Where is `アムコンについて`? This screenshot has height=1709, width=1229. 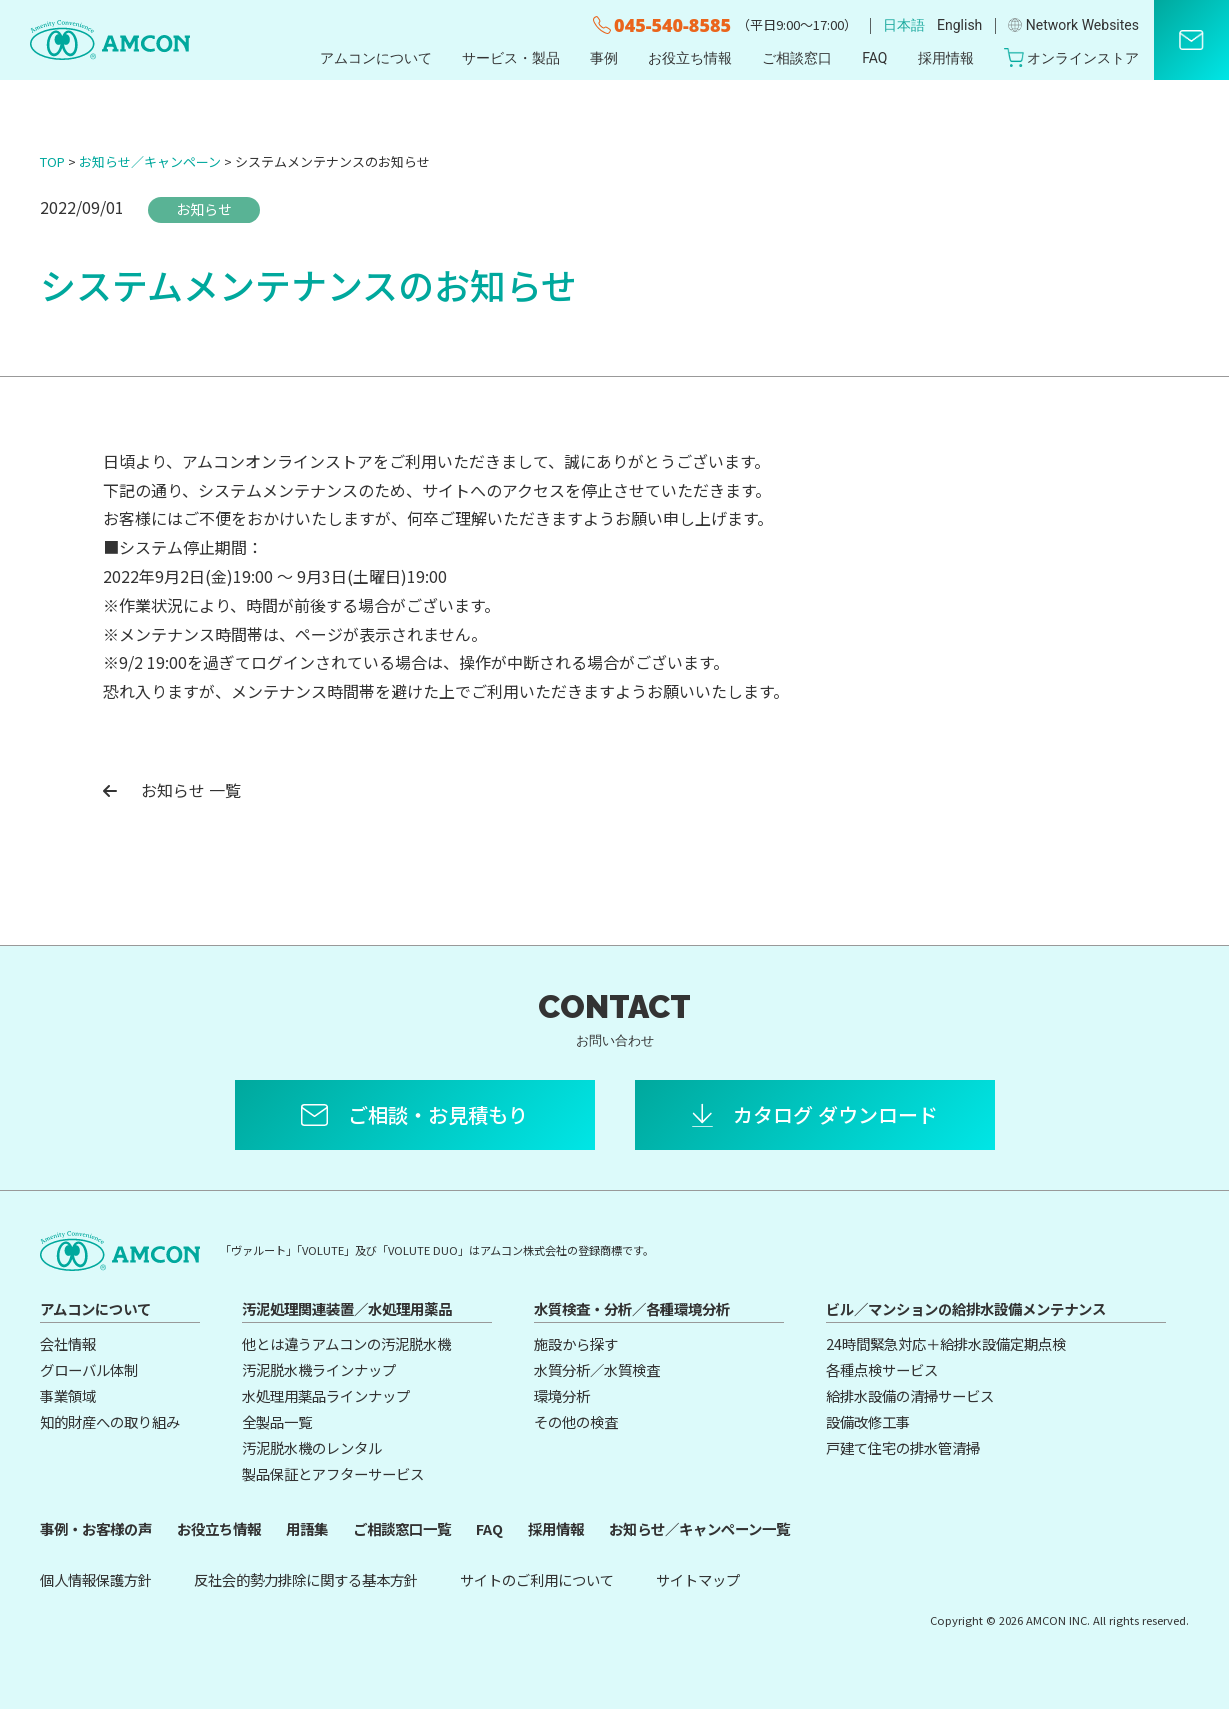 アムコンについて is located at coordinates (376, 58).